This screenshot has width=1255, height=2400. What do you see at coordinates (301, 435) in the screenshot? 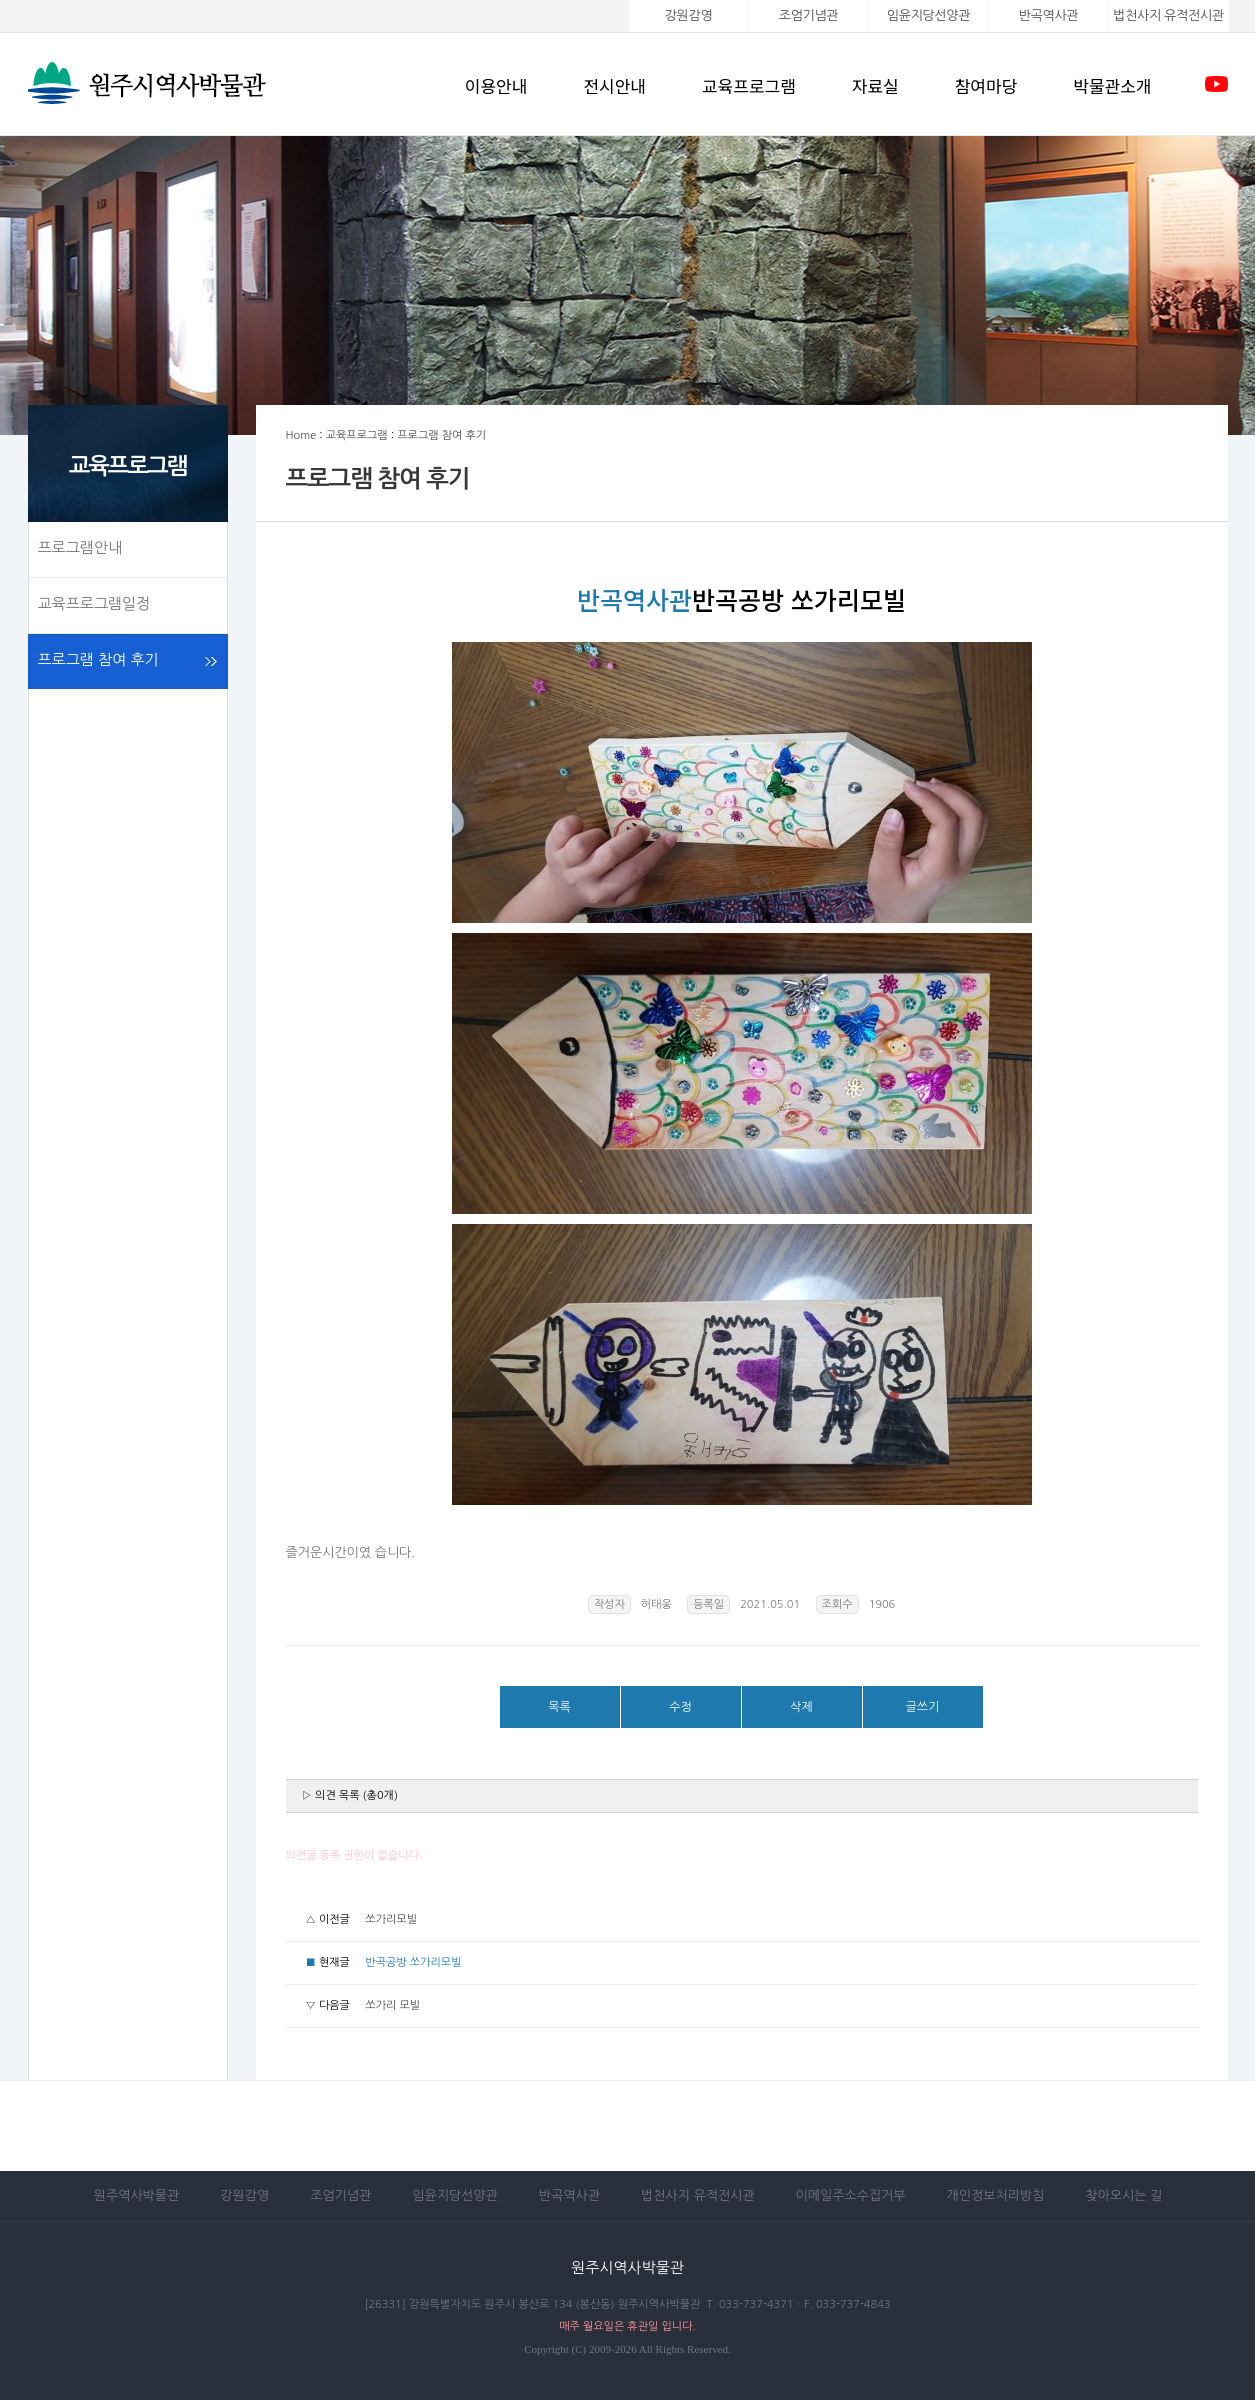
I see `Home` at bounding box center [301, 435].